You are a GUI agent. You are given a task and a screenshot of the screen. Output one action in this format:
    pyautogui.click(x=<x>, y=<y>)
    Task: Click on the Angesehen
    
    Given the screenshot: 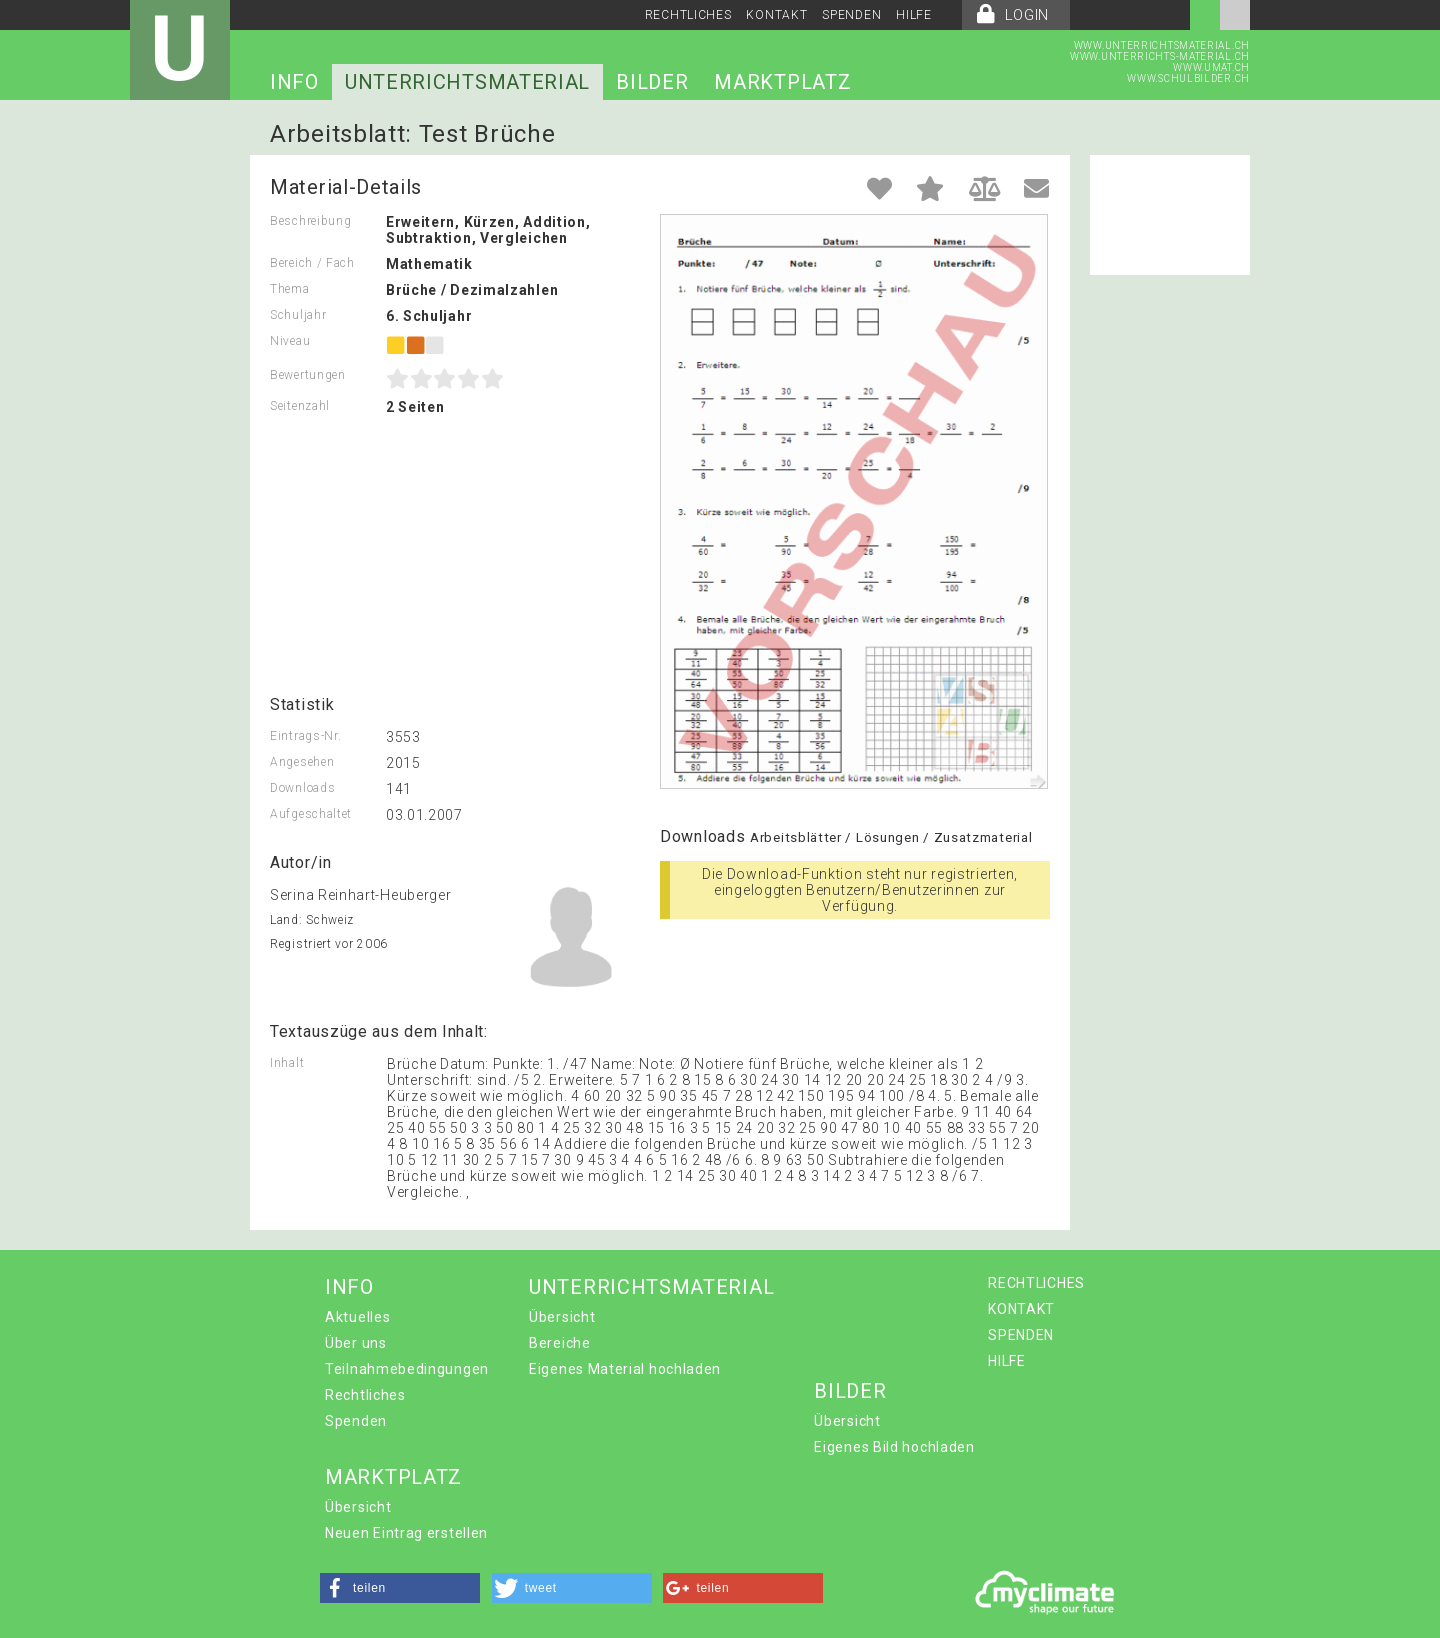 What is the action you would take?
    pyautogui.click(x=302, y=762)
    